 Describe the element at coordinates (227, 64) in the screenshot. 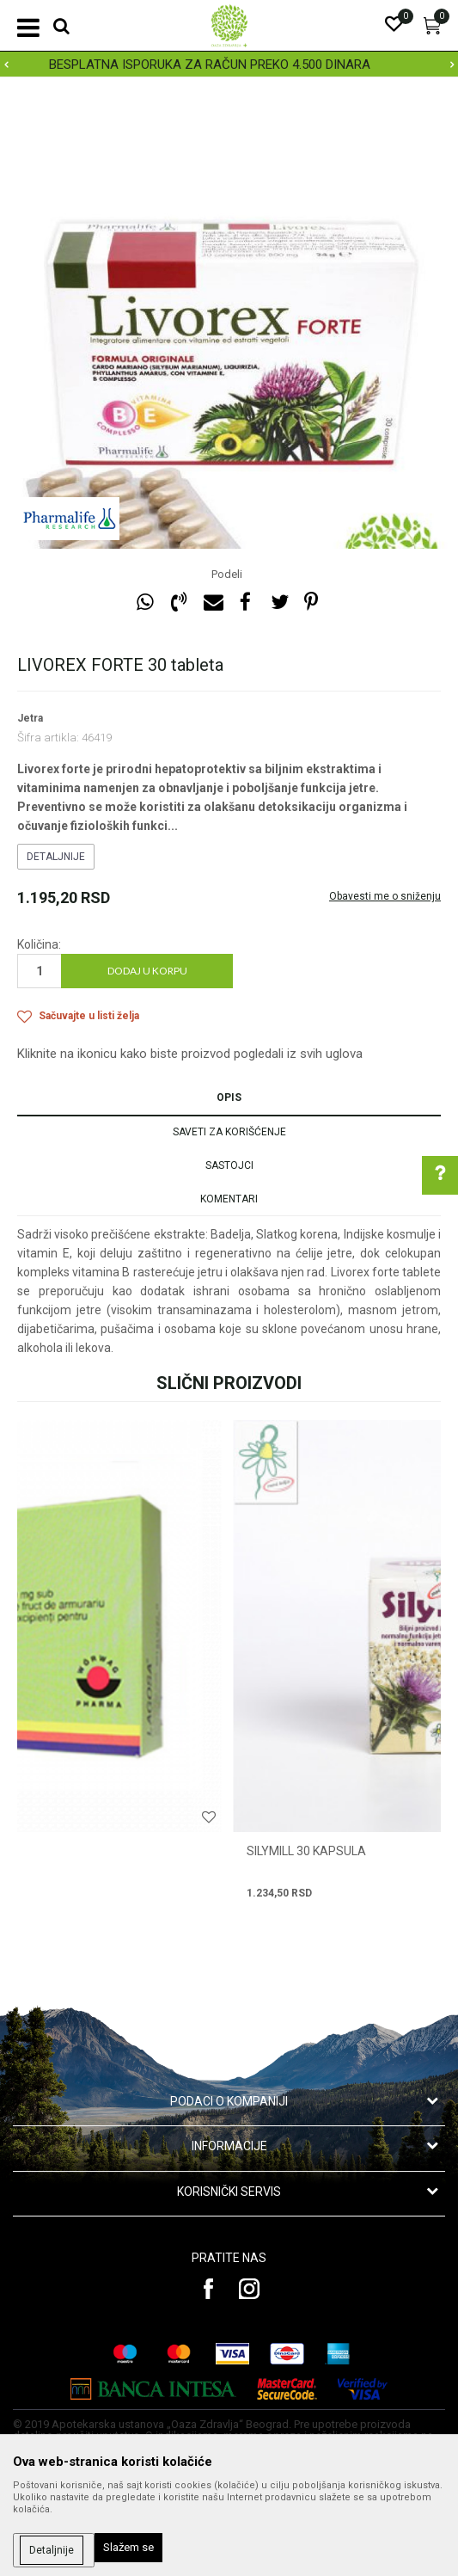

I see `BESPLATNA ISPORUKA ZA RAČUN PREKO 4.500 DINARA` at that location.